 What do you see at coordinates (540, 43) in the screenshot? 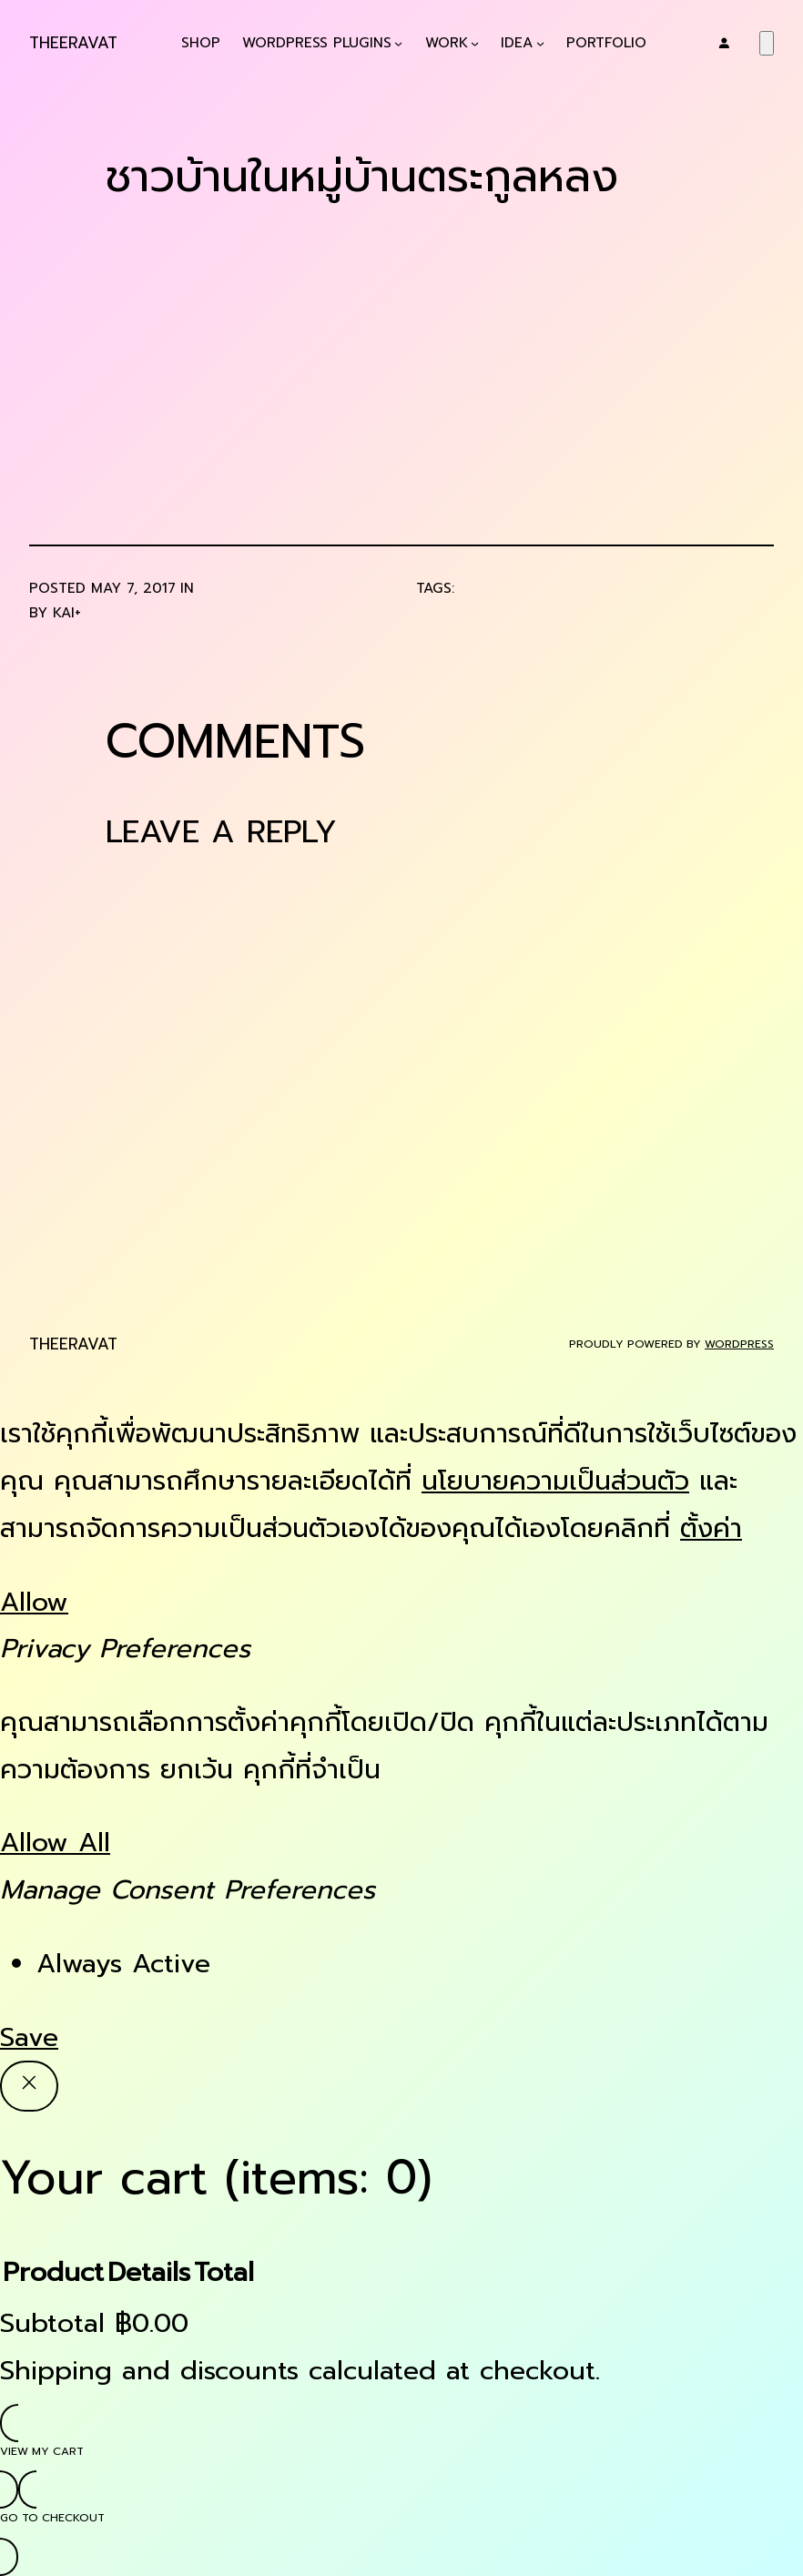
I see `[Idea submenu]` at bounding box center [540, 43].